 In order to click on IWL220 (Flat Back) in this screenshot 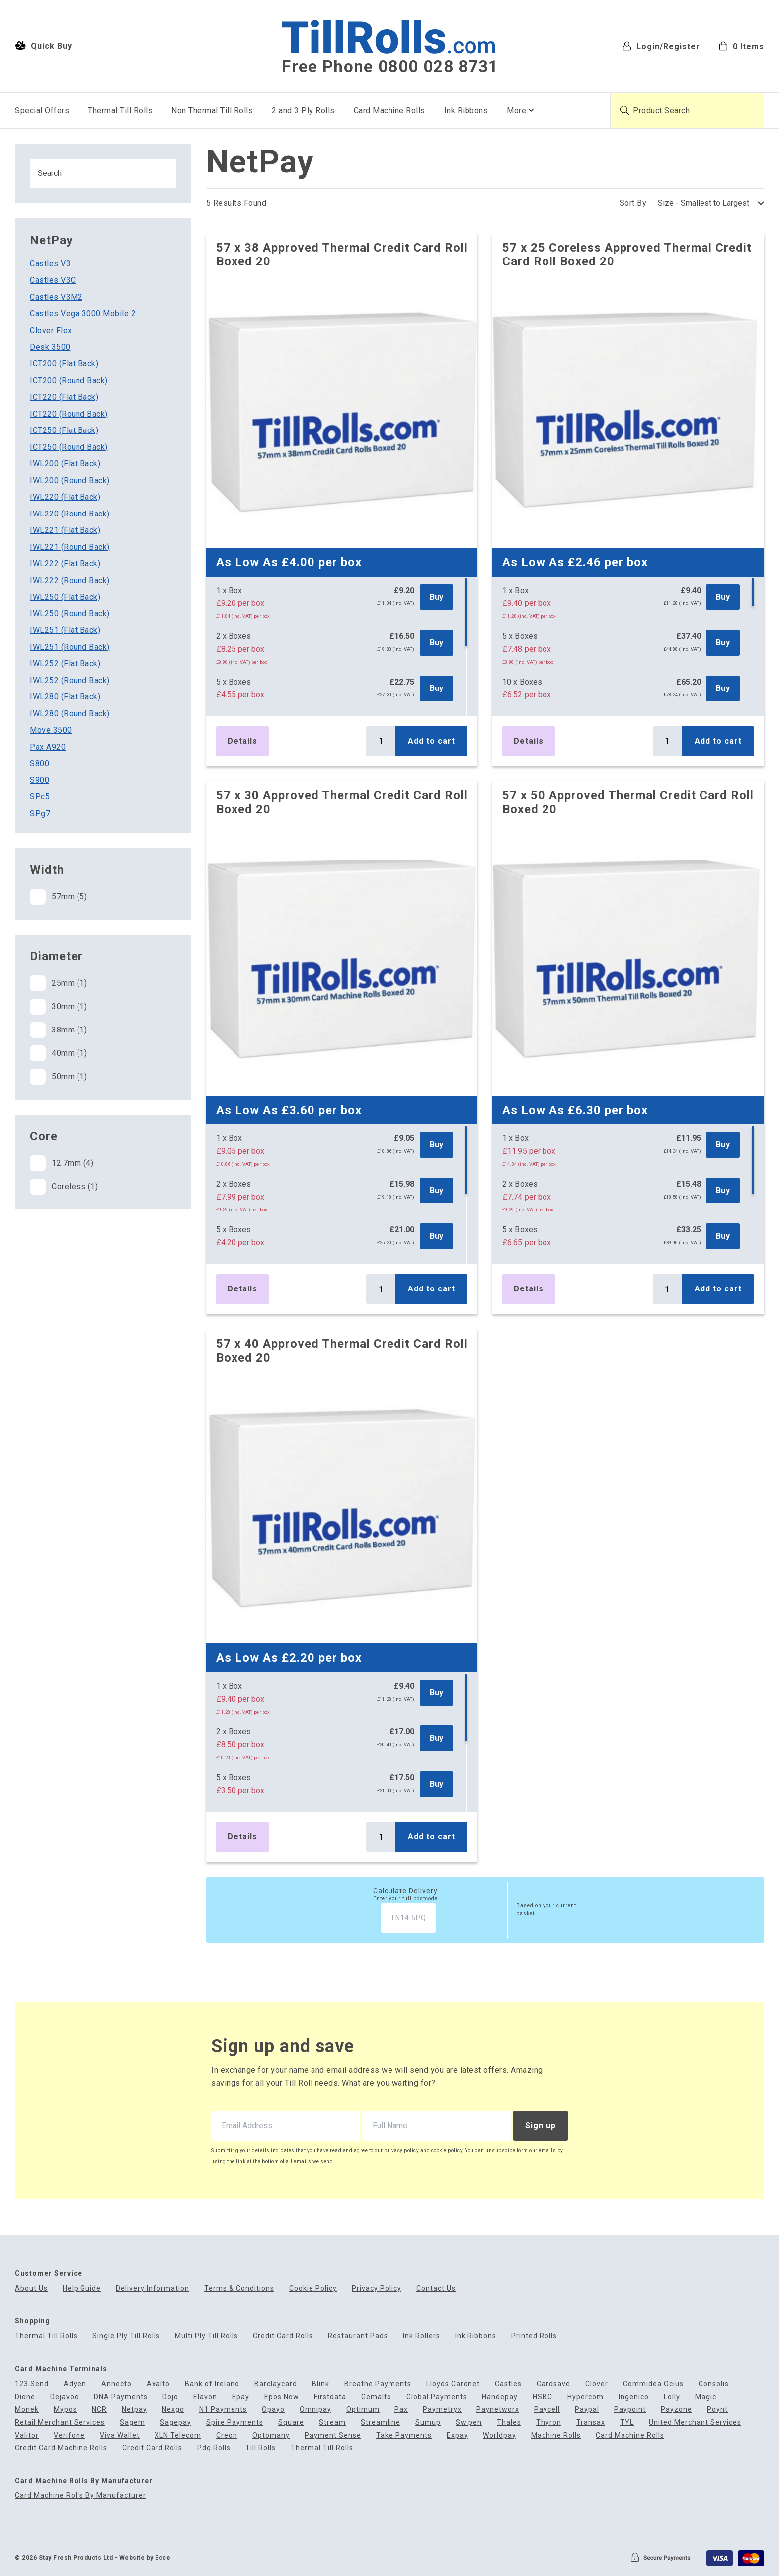, I will do `click(65, 497)`.